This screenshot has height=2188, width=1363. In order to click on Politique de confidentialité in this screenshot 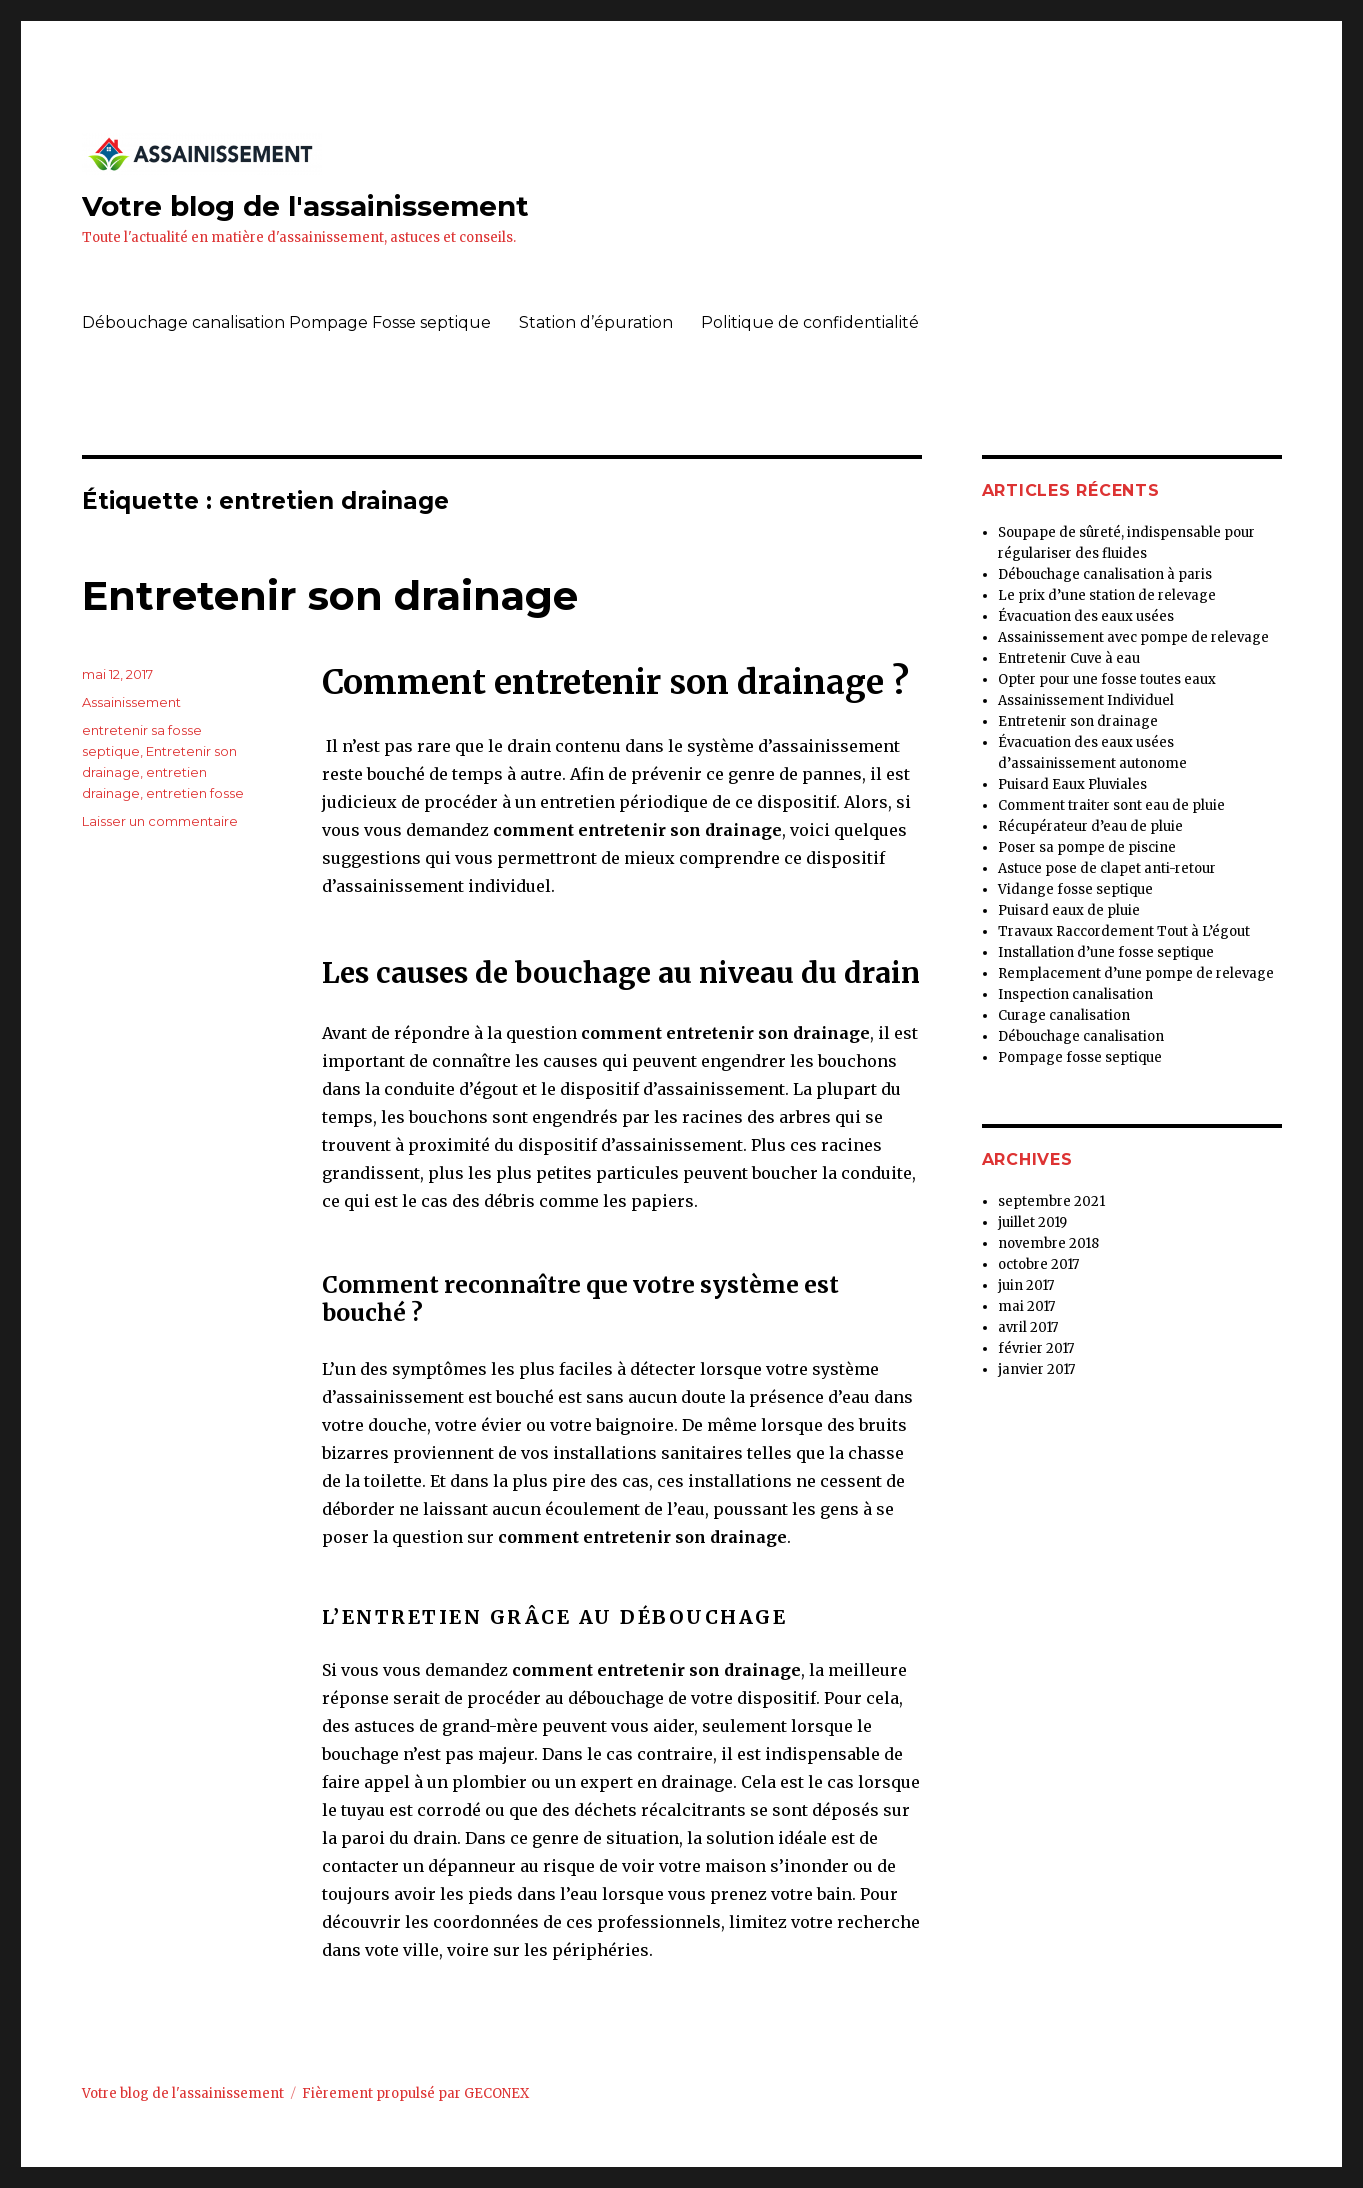, I will do `click(810, 322)`.